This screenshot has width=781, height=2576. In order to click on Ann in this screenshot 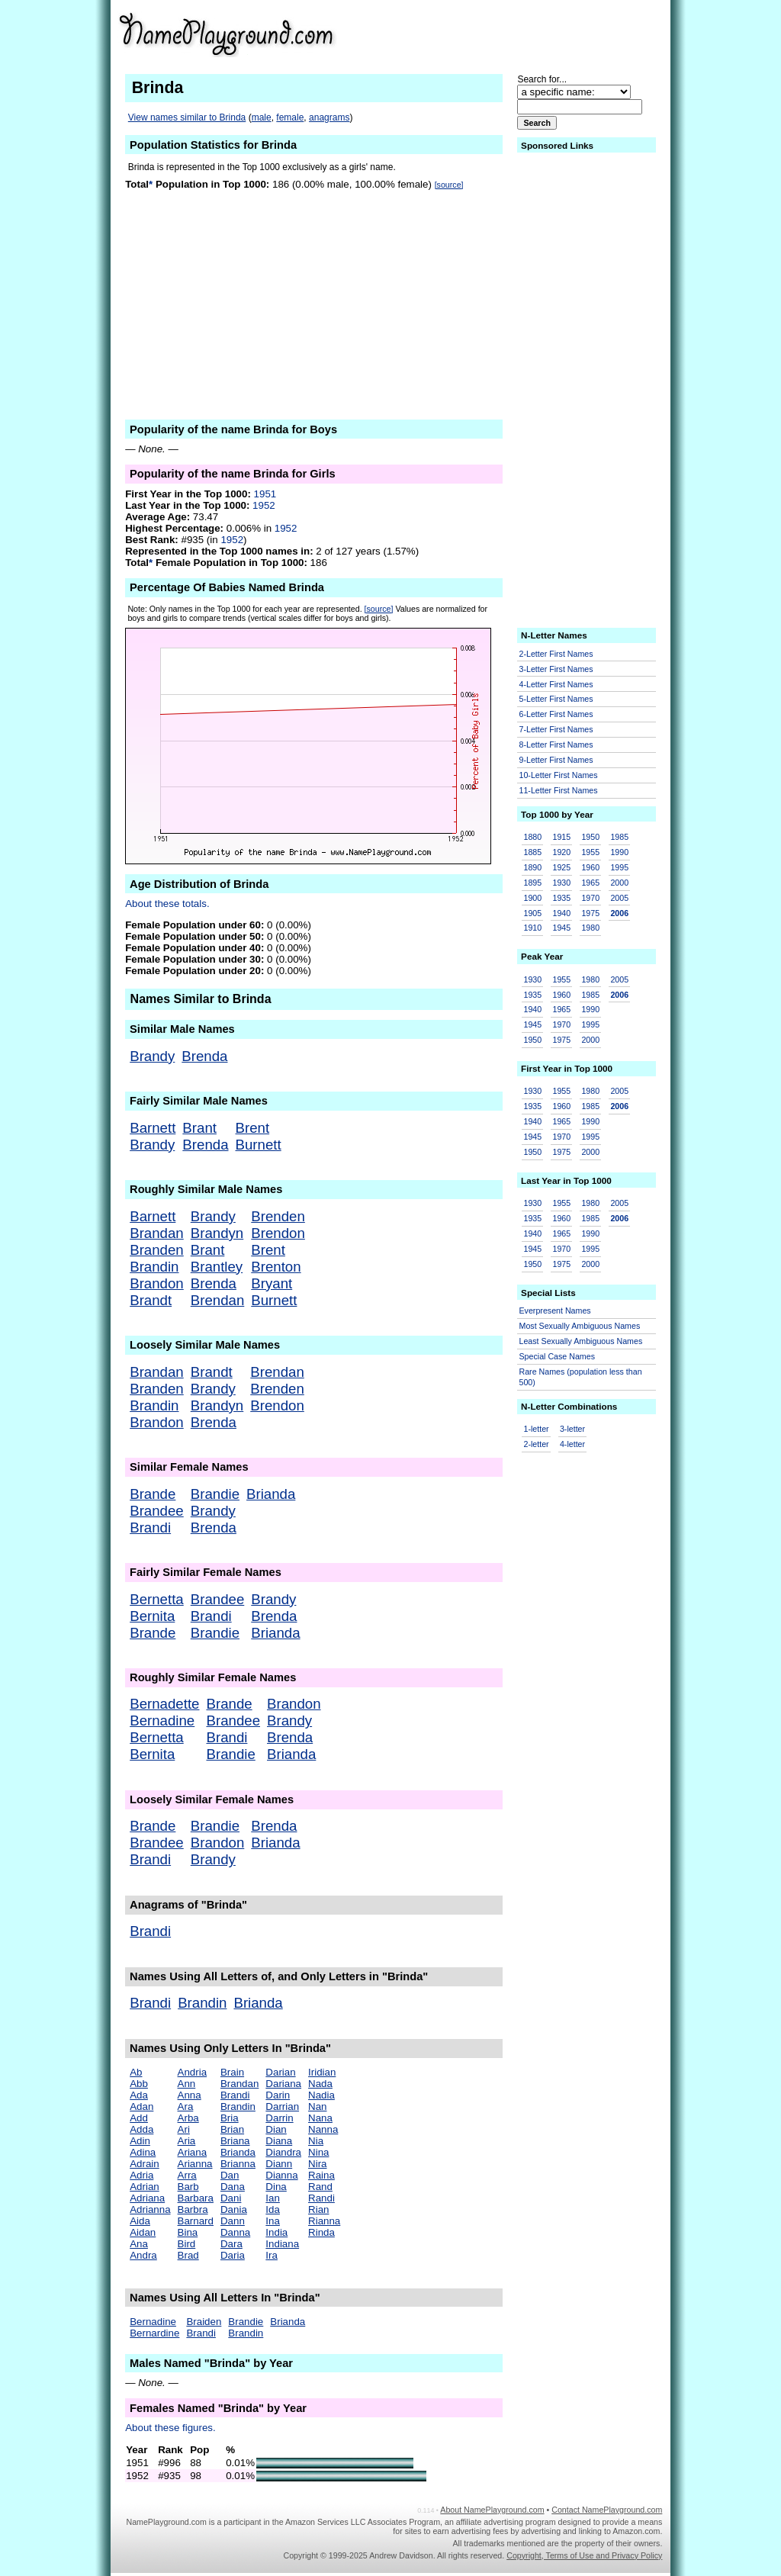, I will do `click(187, 2083)`.